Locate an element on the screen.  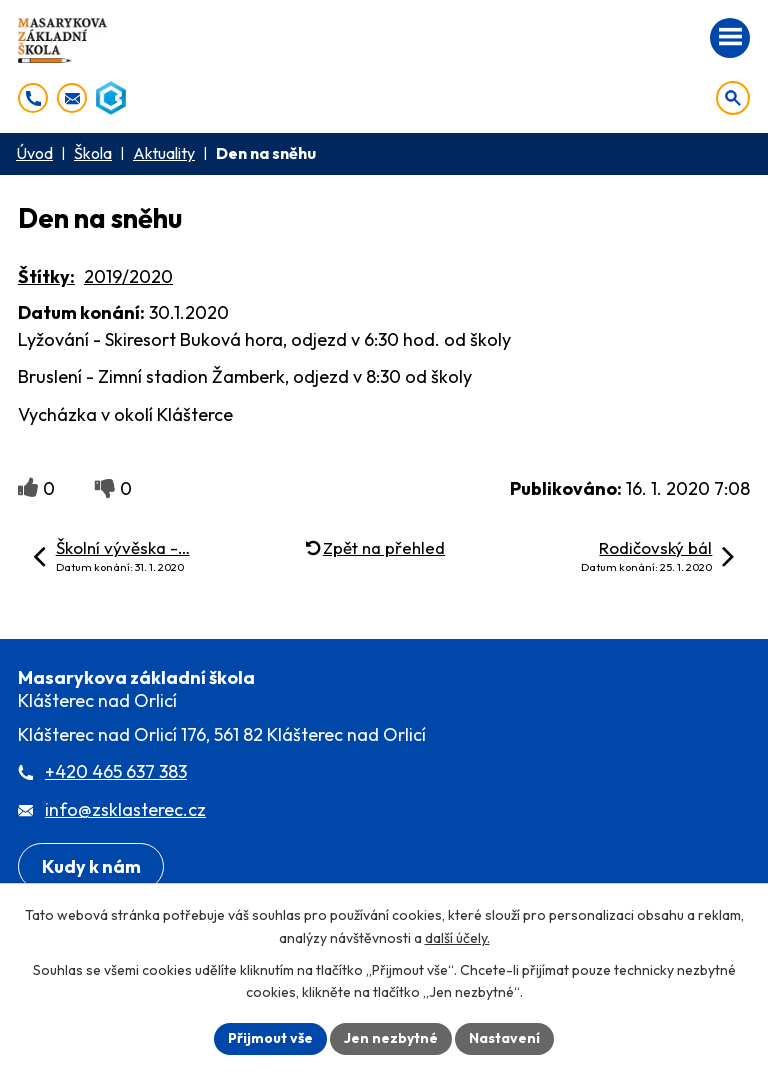
Štítky: is located at coordinates (46, 276).